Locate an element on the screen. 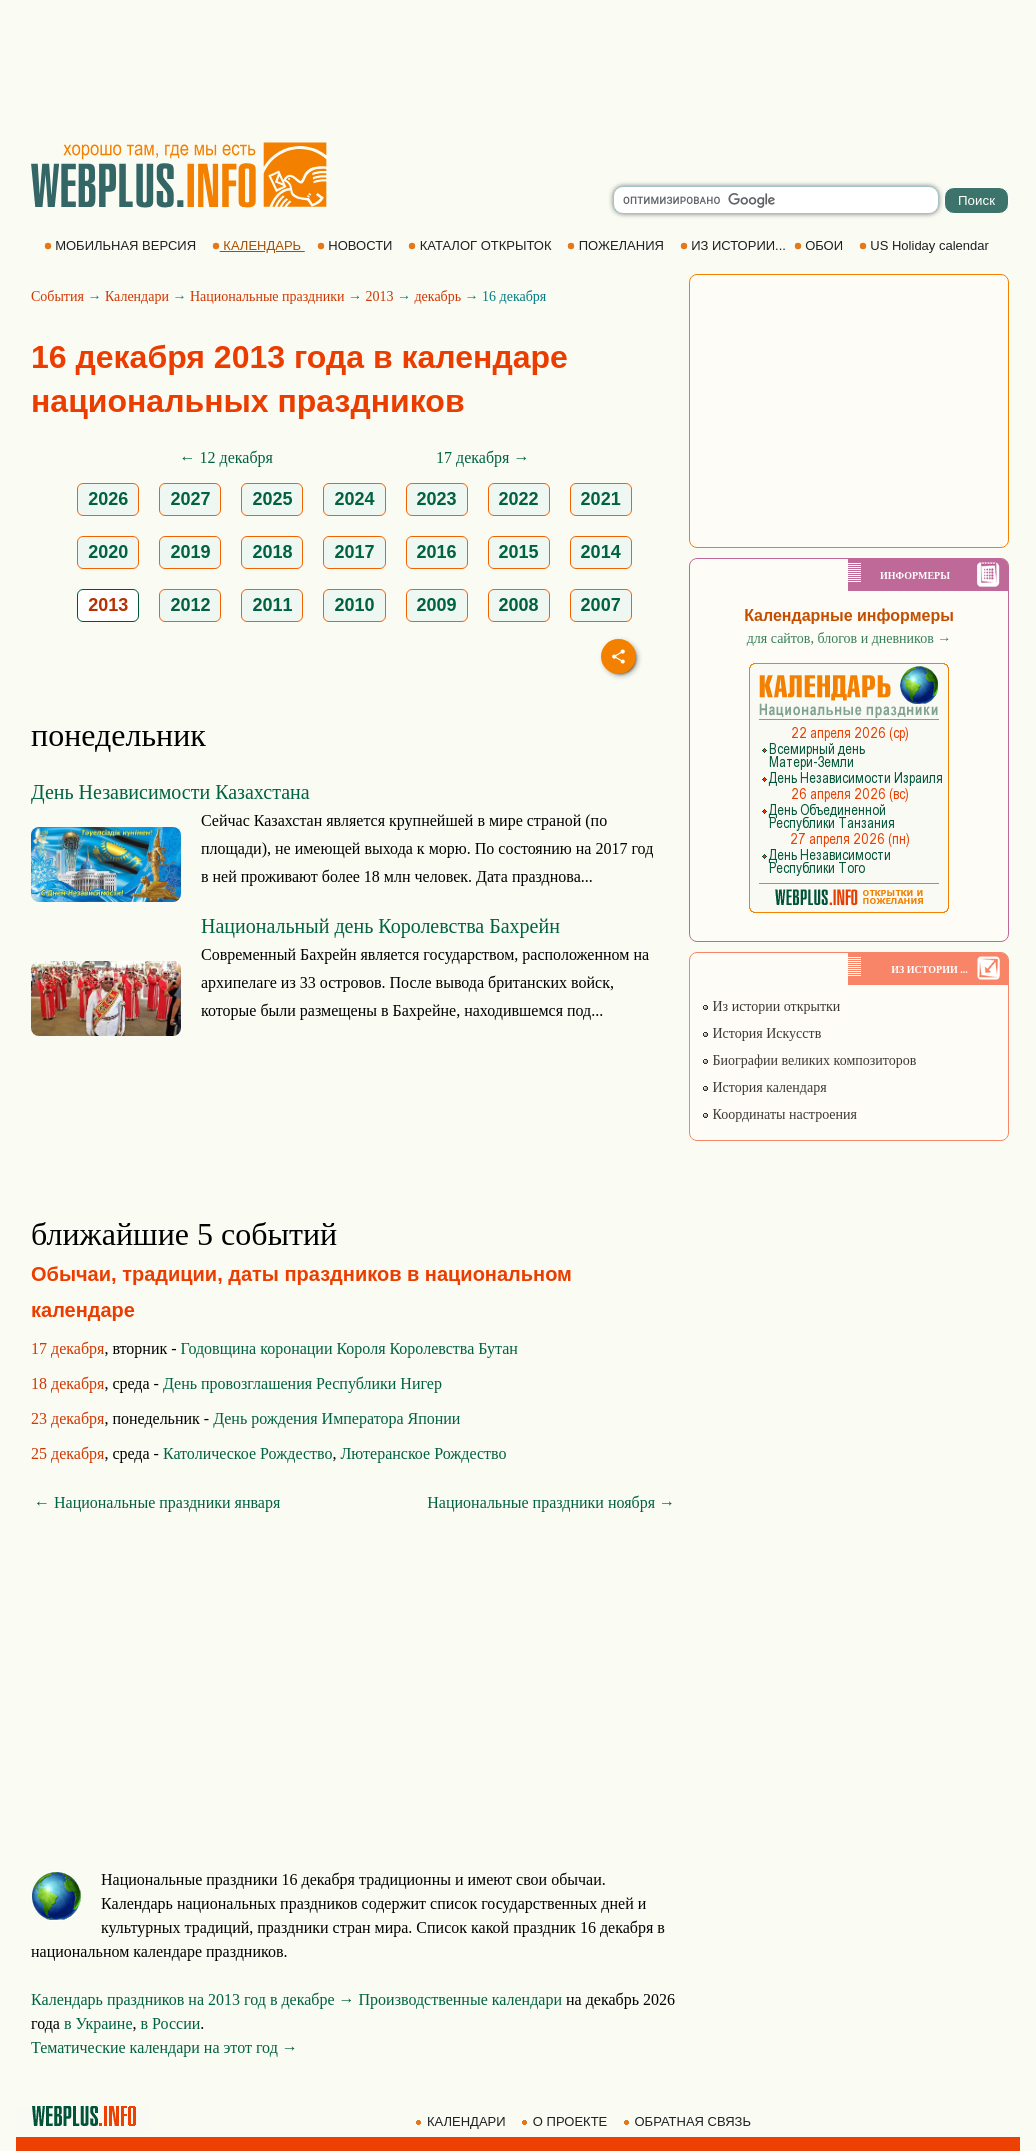 This screenshot has height=2151, width=1036. ← Национальные праздники января is located at coordinates (157, 1502).